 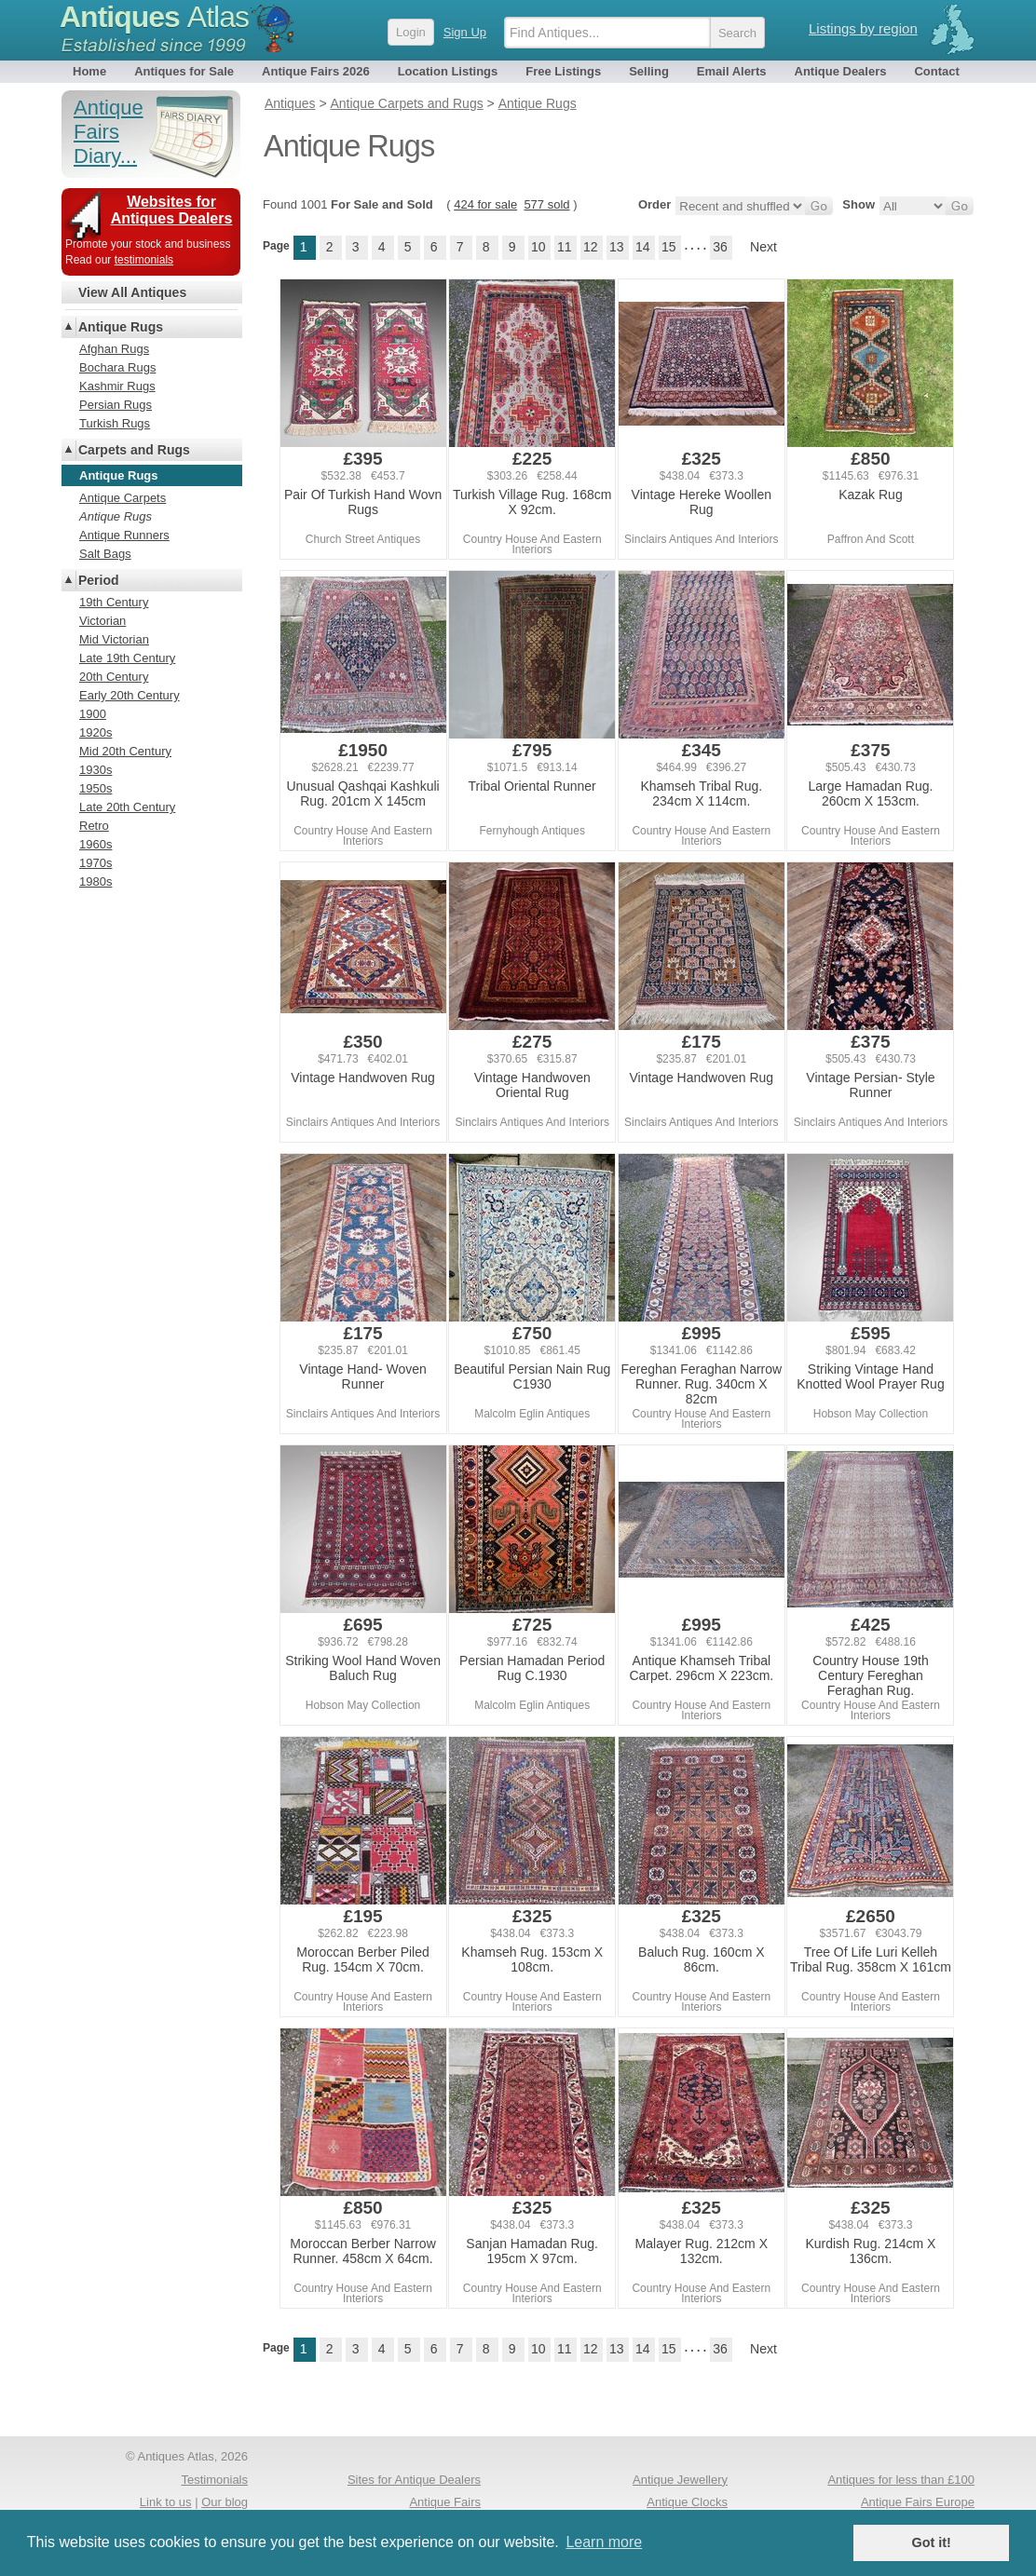 What do you see at coordinates (124, 535) in the screenshot?
I see `Antique Runners` at bounding box center [124, 535].